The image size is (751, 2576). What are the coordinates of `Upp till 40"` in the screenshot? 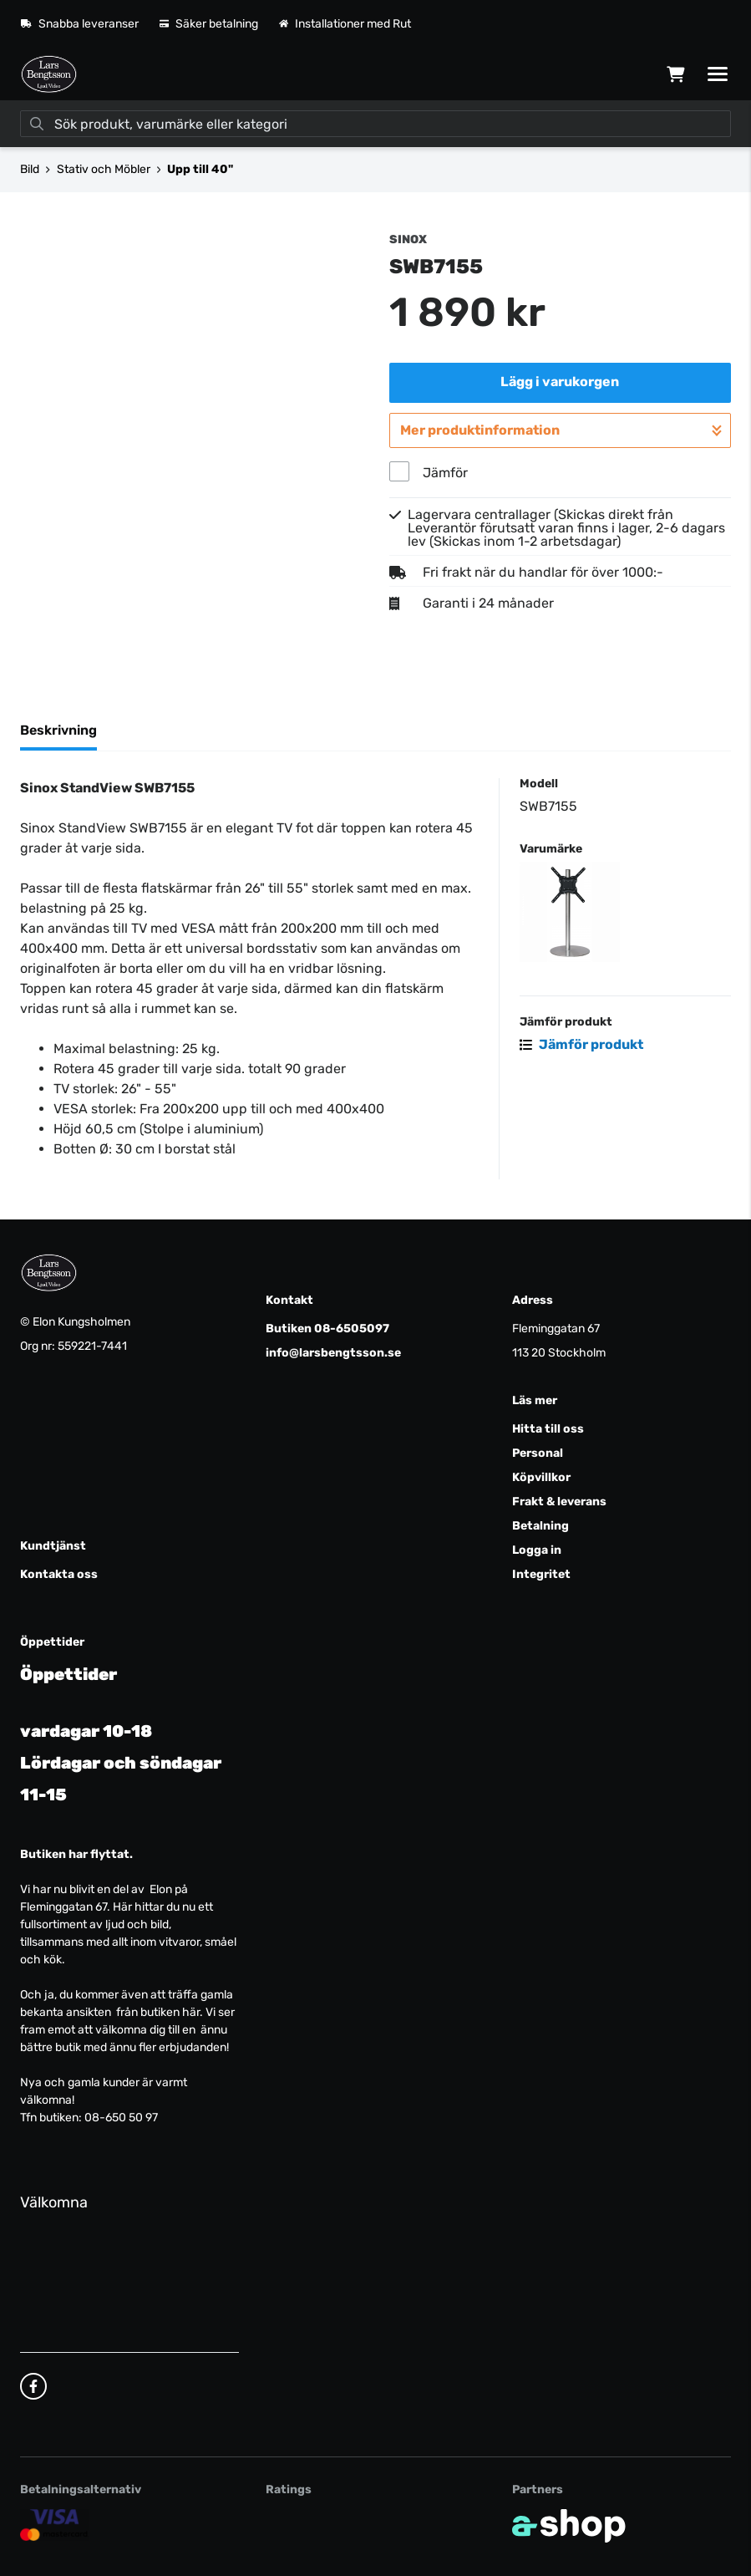 It's located at (200, 169).